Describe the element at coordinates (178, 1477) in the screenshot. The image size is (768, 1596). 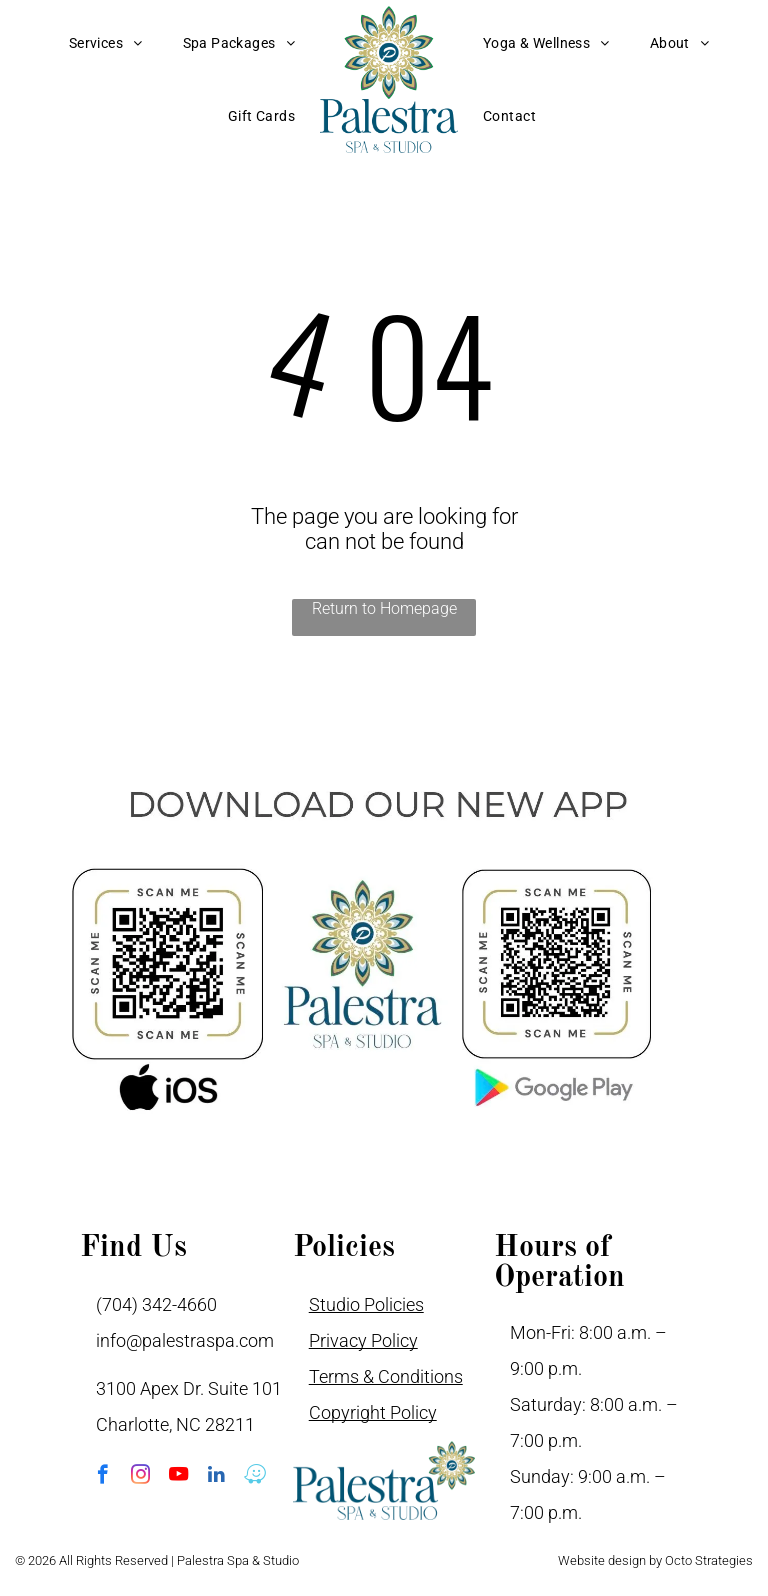
I see `[youtube]` at that location.